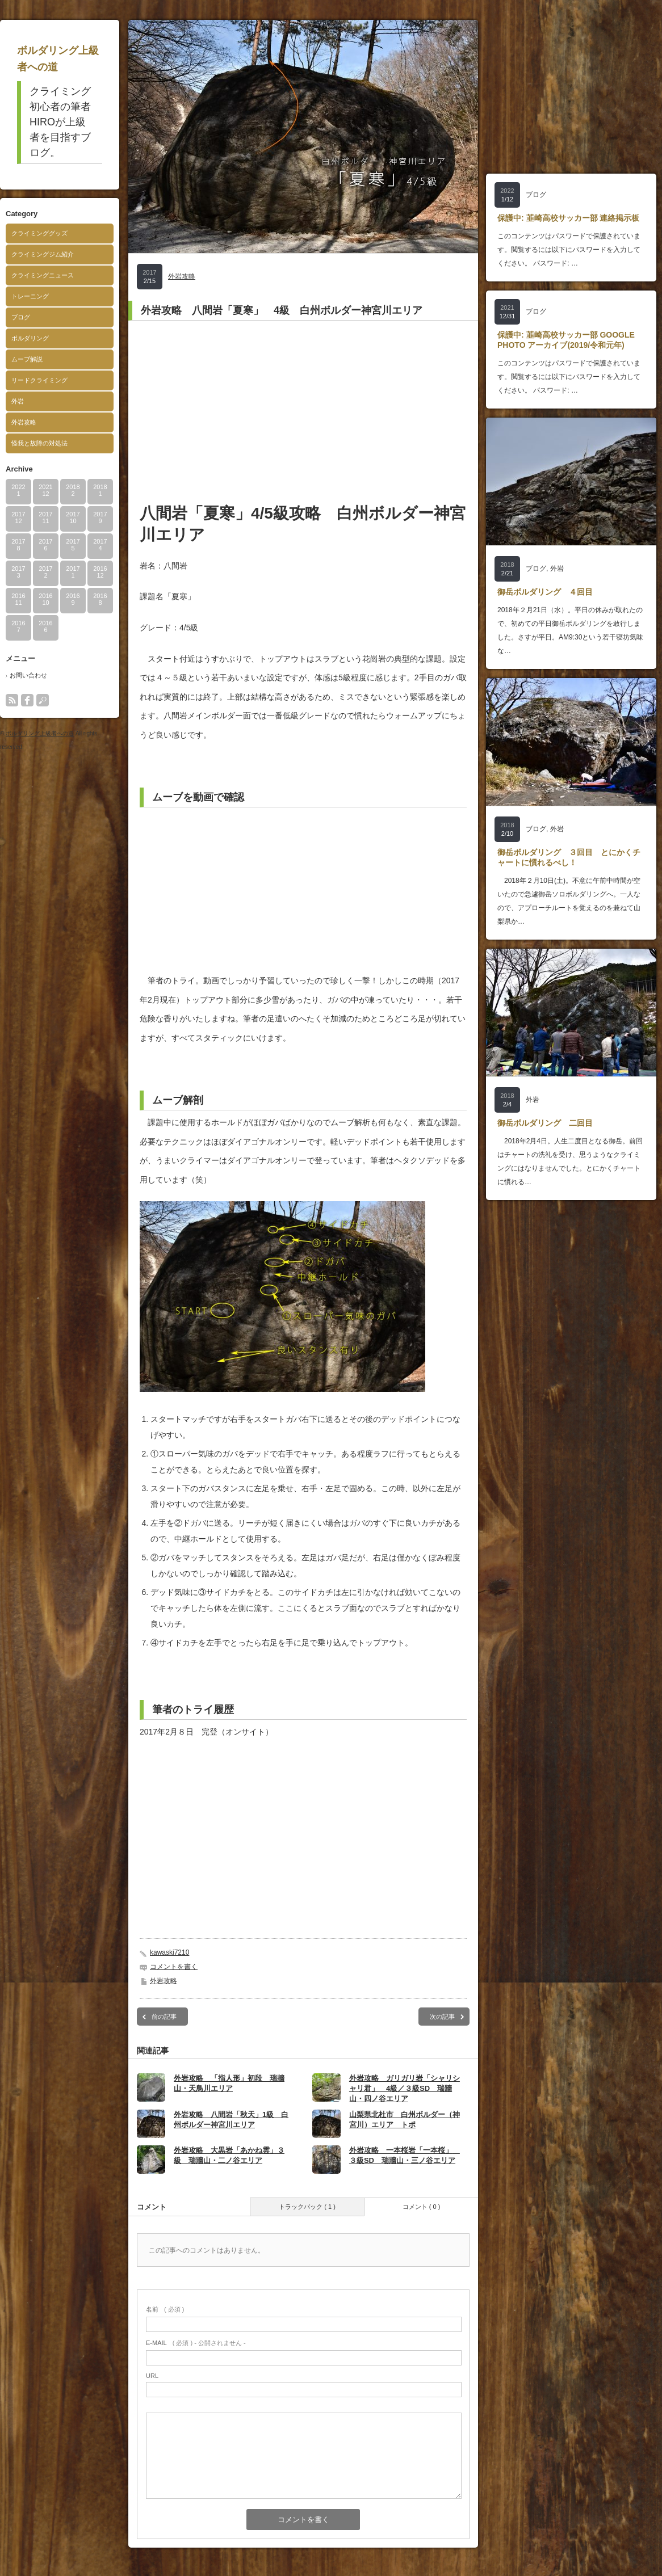 This screenshot has height=2576, width=662. Describe the element at coordinates (27, 359) in the screenshot. I see `ムーブ解説` at that location.